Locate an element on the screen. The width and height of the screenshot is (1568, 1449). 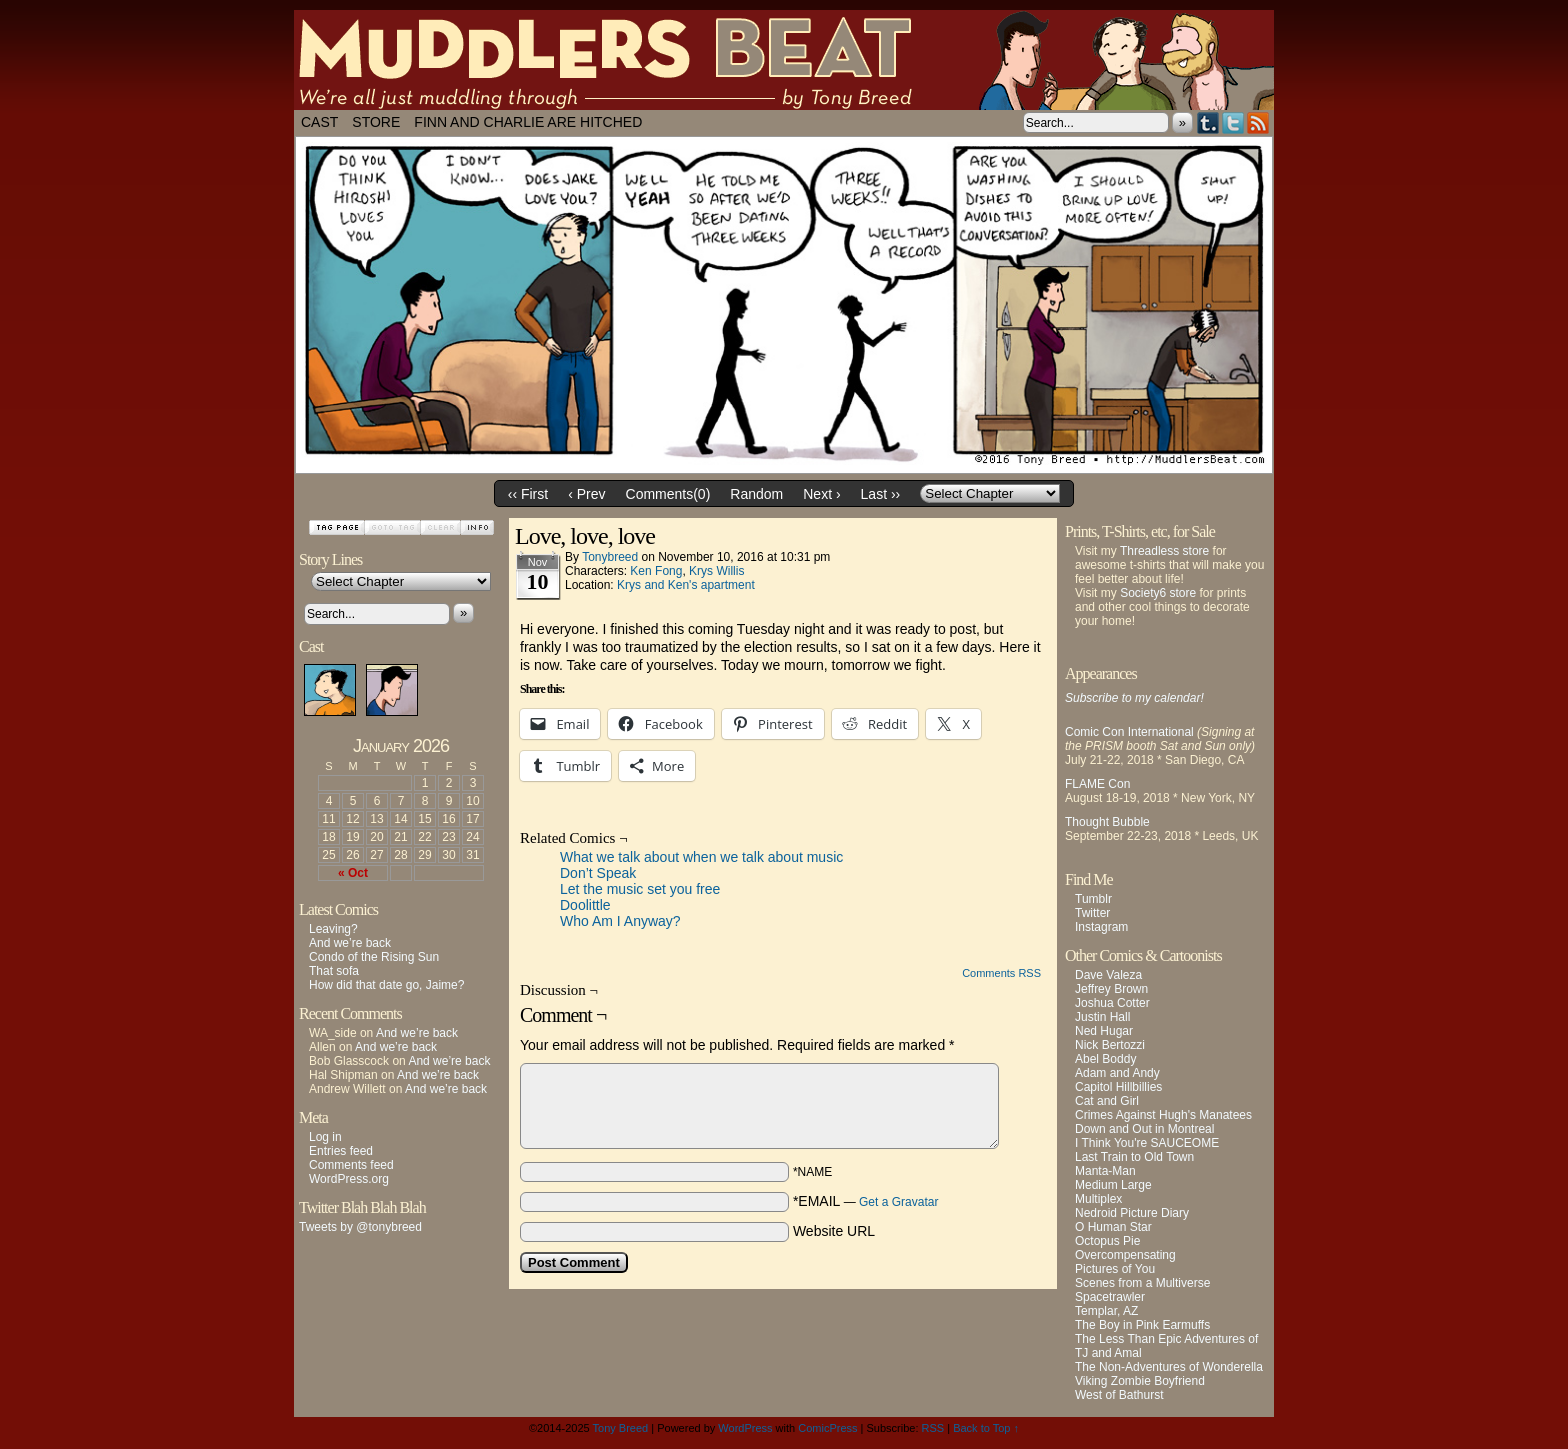
Entries feed is located at coordinates (341, 1151).